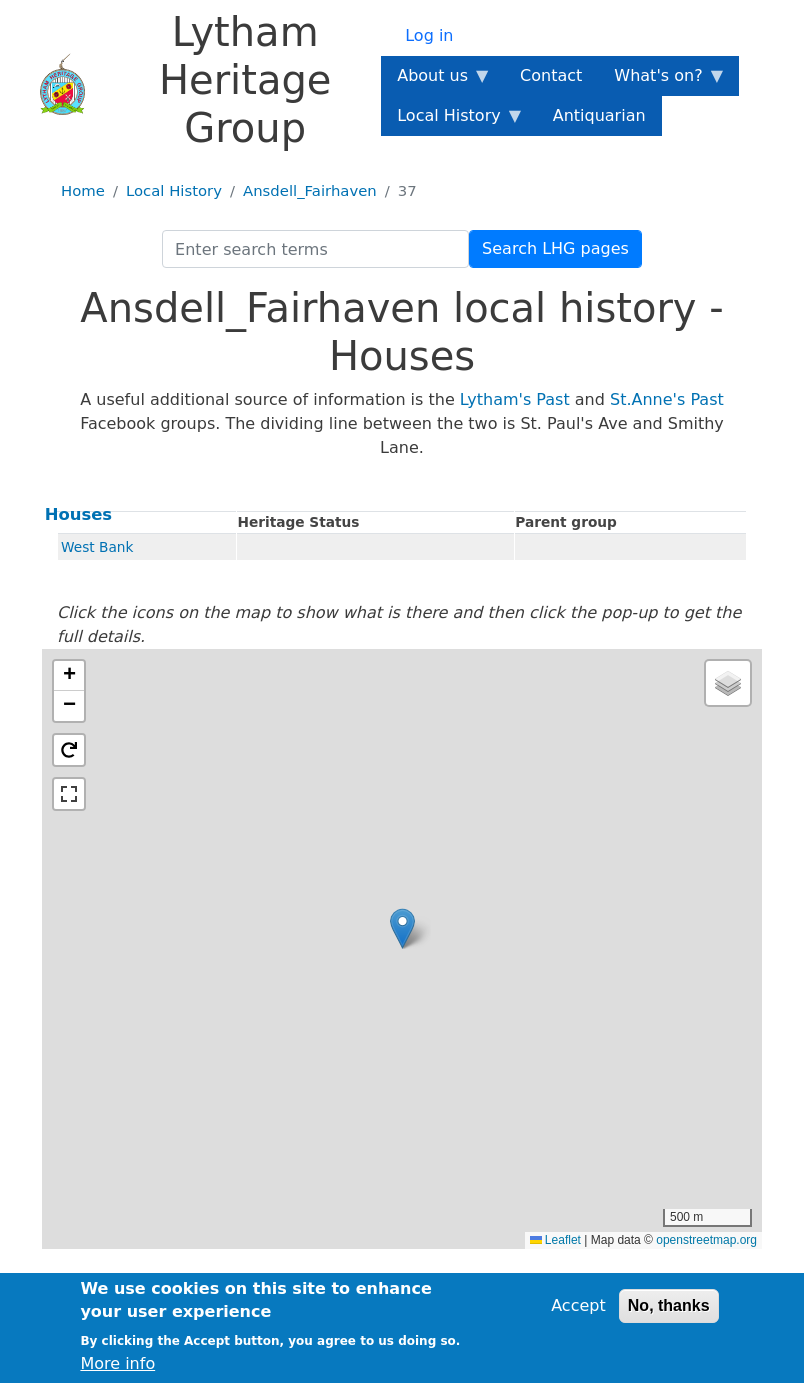 This screenshot has height=1383, width=804. Describe the element at coordinates (578, 1305) in the screenshot. I see `Accept` at that location.